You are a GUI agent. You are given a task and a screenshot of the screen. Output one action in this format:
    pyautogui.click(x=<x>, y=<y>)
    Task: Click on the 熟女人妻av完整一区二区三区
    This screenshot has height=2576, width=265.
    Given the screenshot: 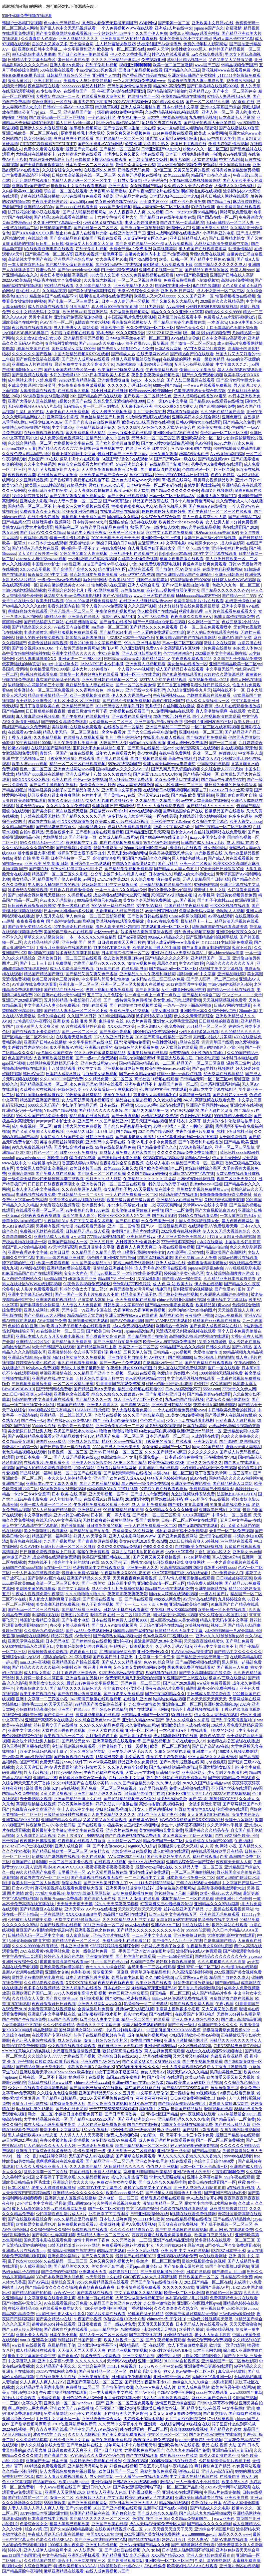 What is the action you would take?
    pyautogui.click(x=75, y=501)
    